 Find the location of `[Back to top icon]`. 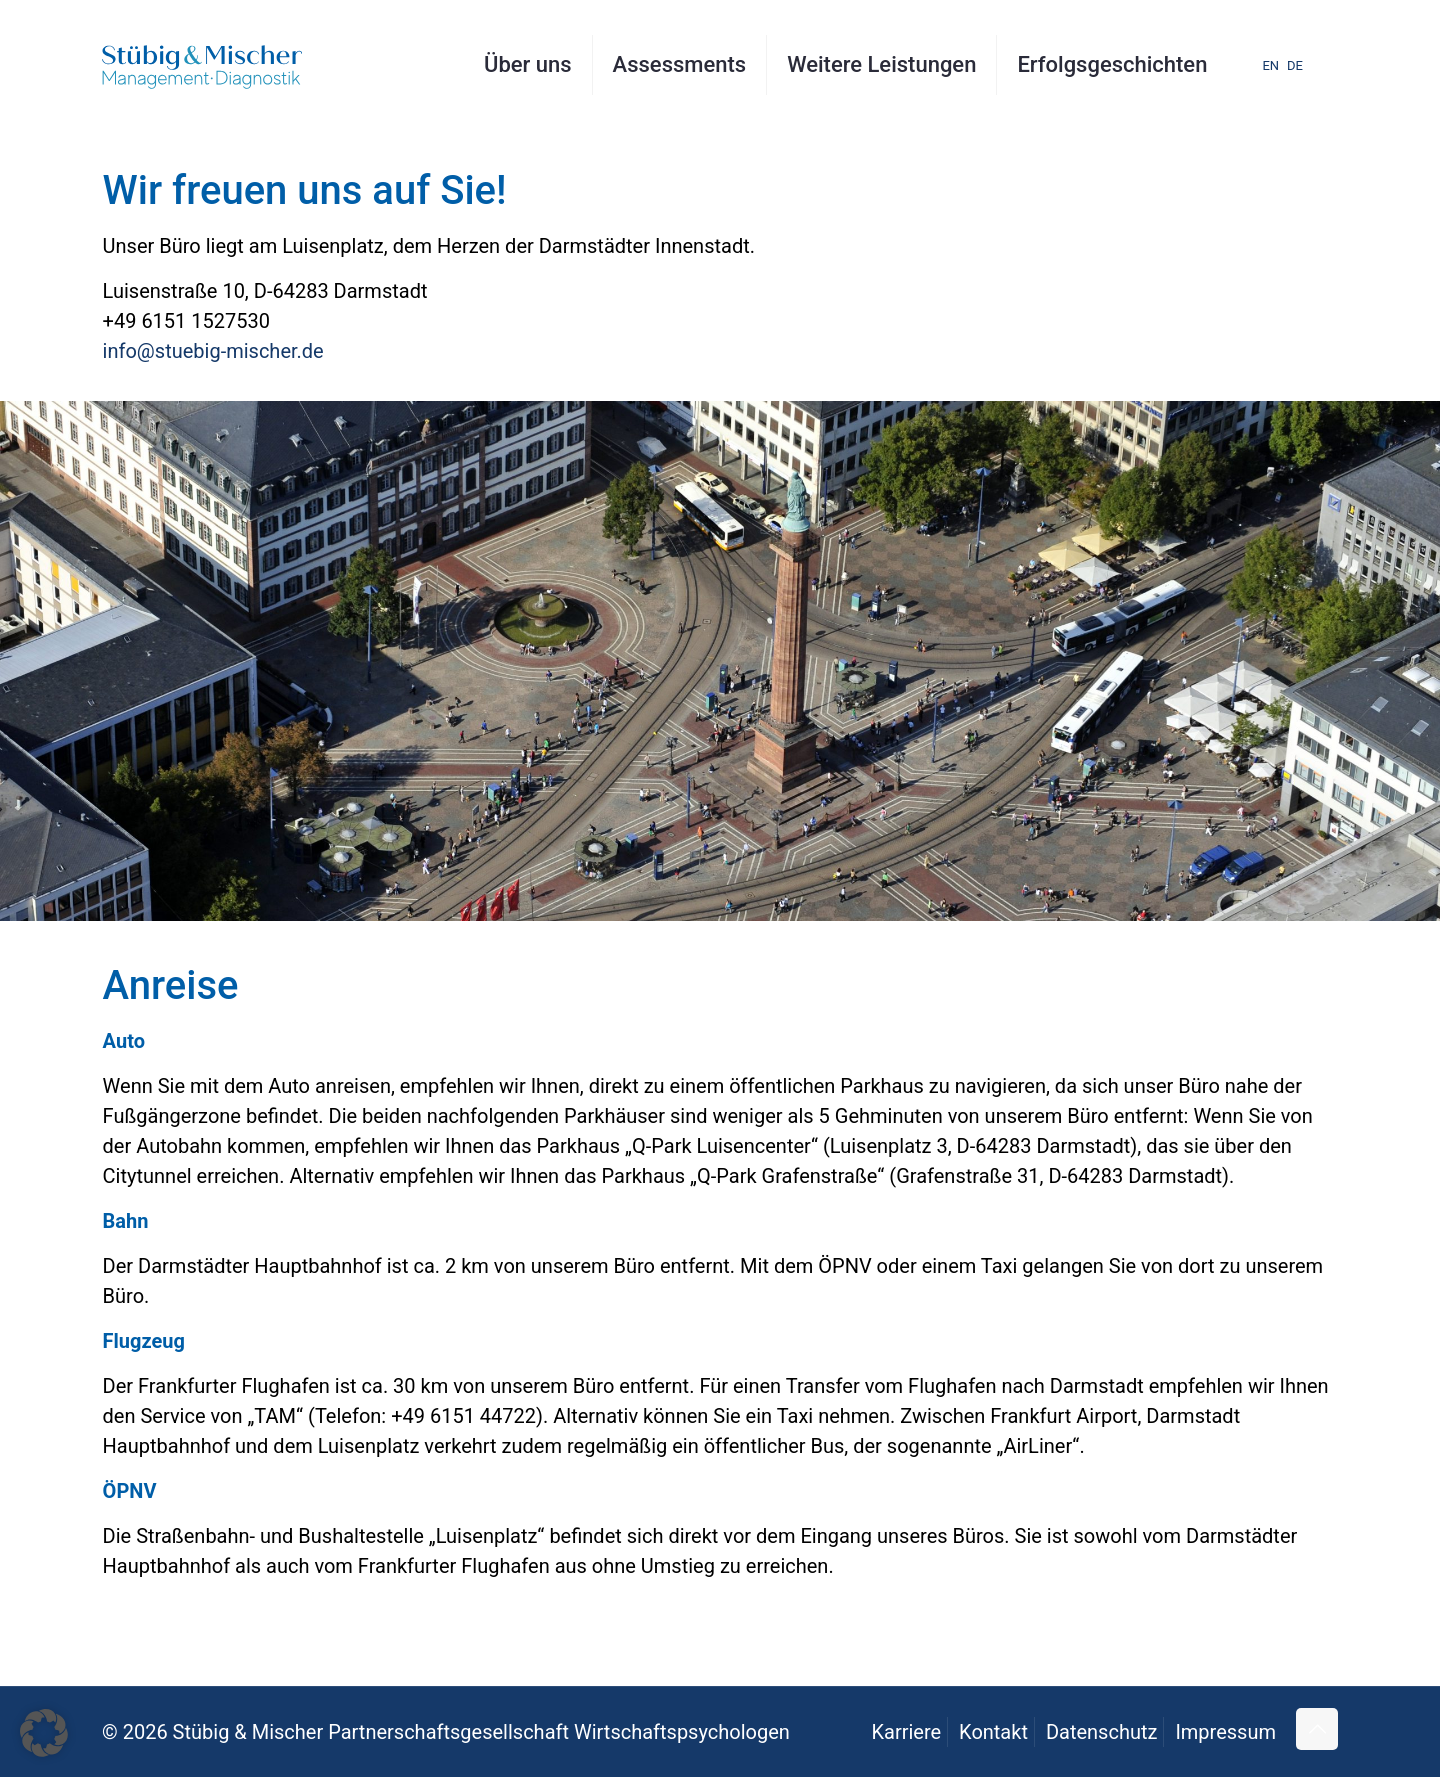

[Back to top icon] is located at coordinates (1317, 1729).